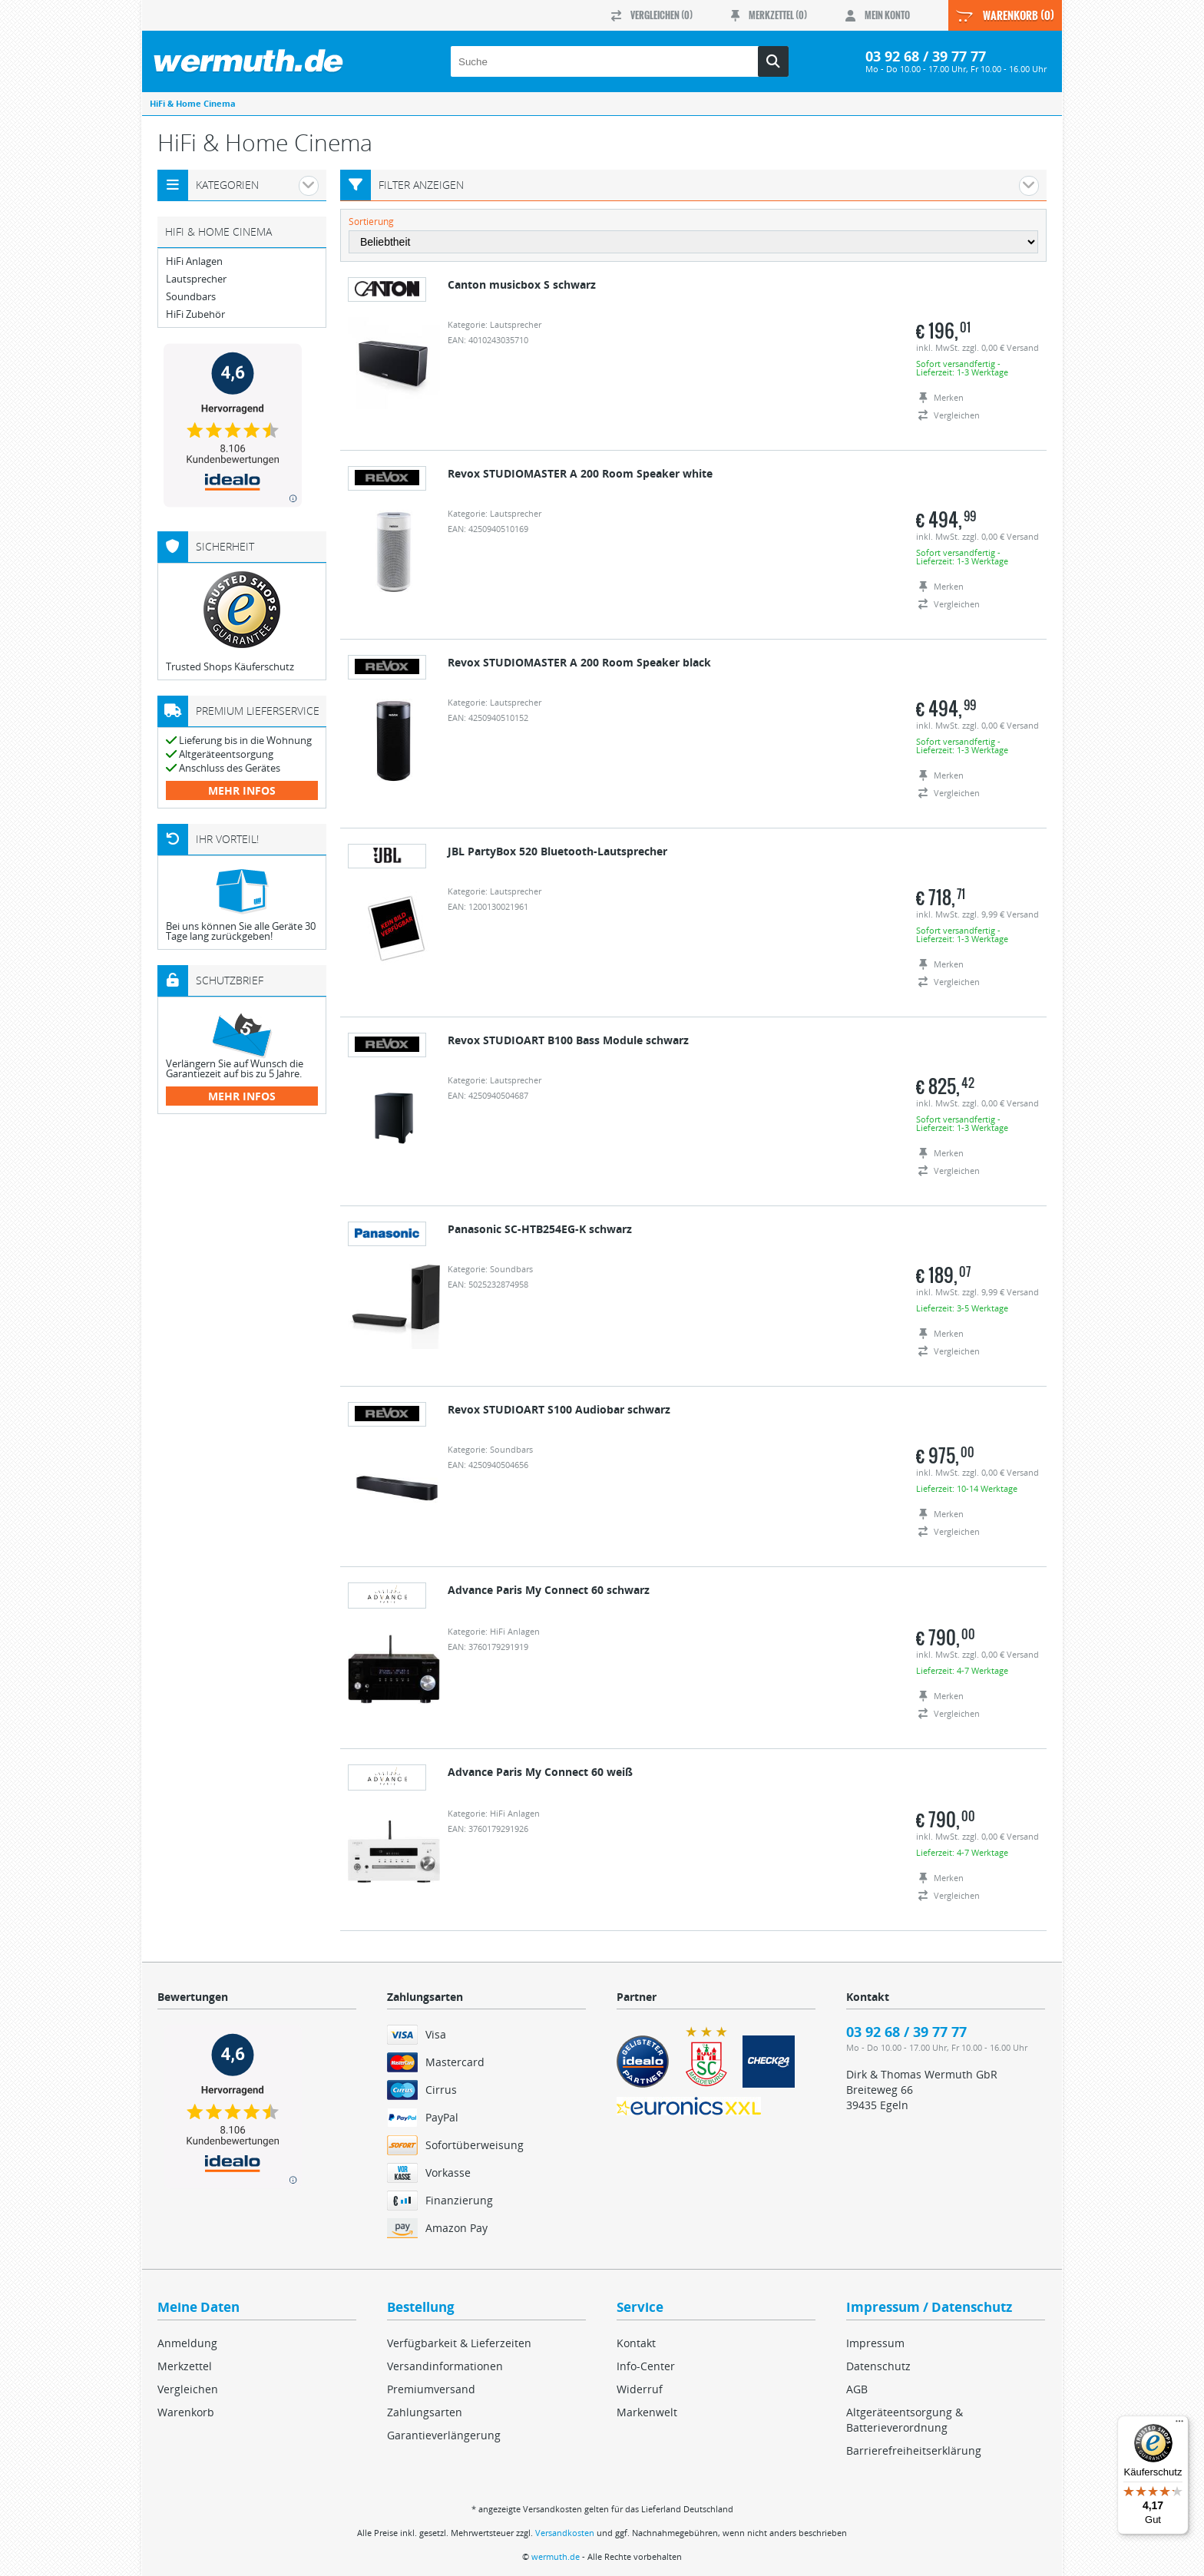  Describe the element at coordinates (444, 2435) in the screenshot. I see `Garantieverlängerung` at that location.